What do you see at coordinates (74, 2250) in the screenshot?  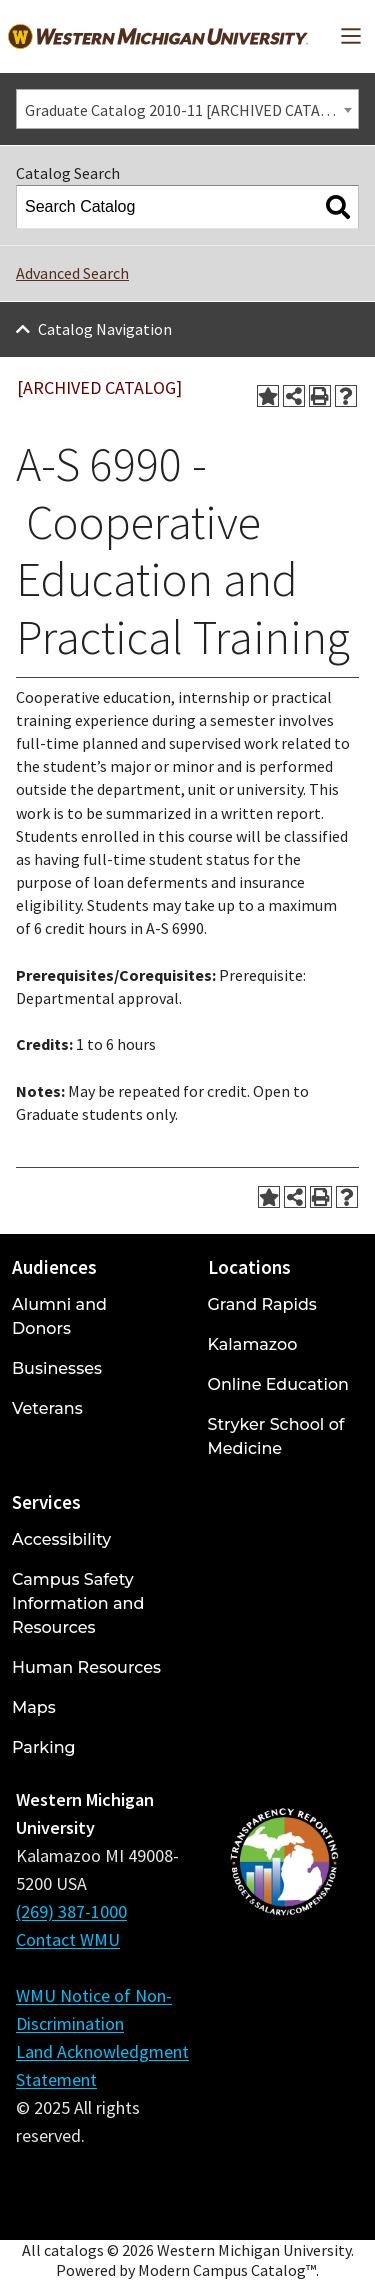 I see `catalogs` at bounding box center [74, 2250].